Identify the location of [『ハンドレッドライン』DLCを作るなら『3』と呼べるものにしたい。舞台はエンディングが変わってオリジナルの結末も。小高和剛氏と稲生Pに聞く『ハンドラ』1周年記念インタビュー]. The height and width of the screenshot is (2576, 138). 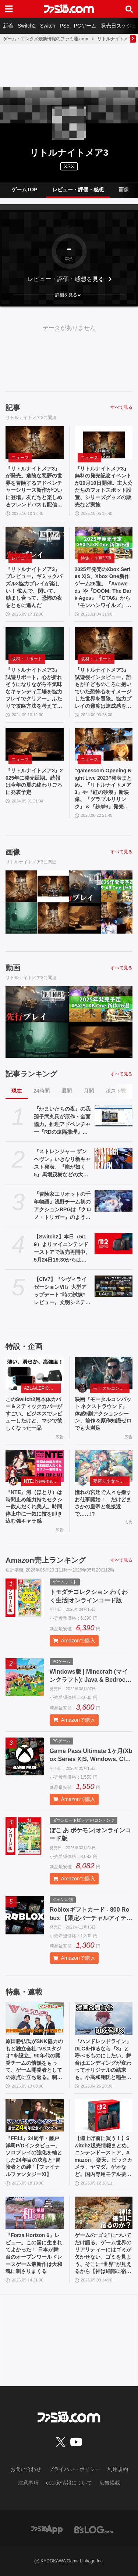
(104, 2018).